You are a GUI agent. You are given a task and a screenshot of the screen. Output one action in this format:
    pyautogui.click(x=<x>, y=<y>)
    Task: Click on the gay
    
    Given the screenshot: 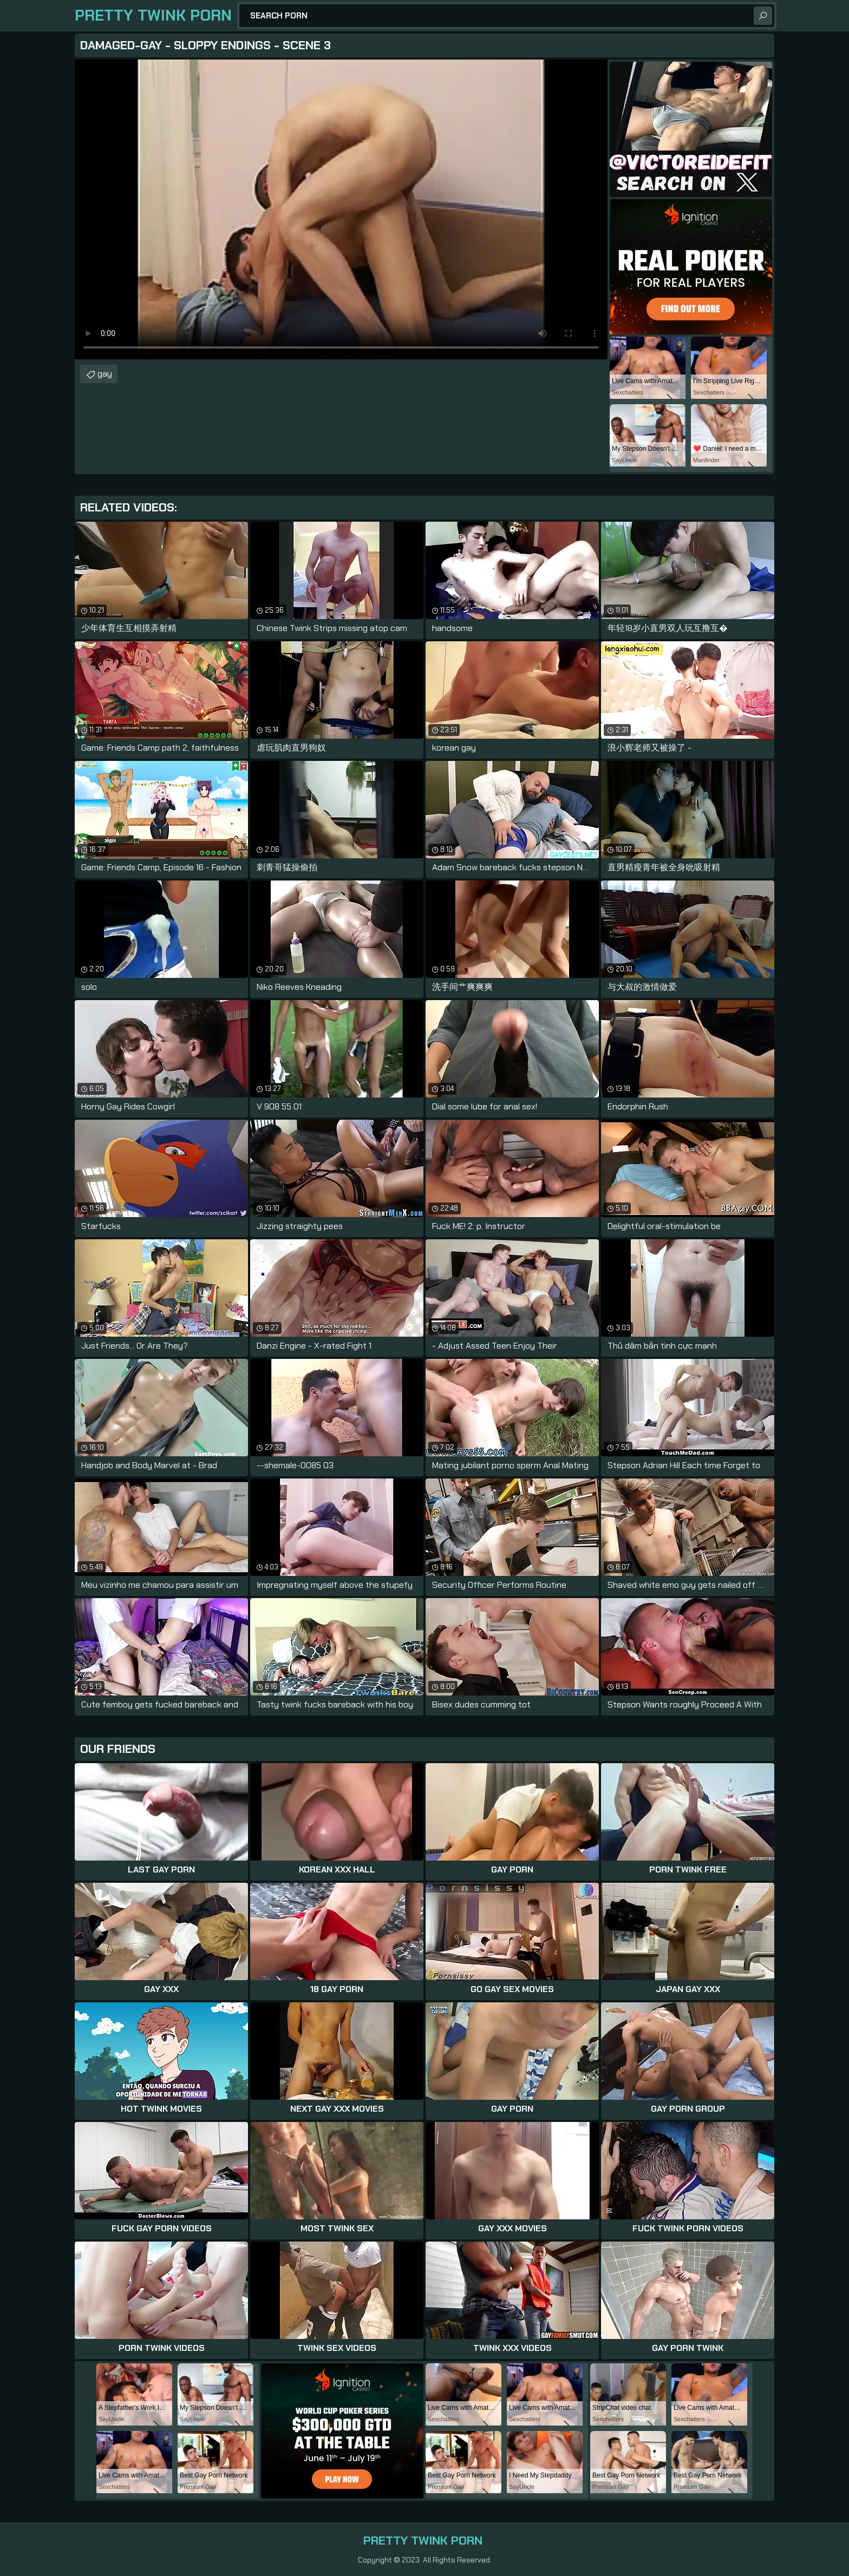 What is the action you would take?
    pyautogui.click(x=104, y=373)
    